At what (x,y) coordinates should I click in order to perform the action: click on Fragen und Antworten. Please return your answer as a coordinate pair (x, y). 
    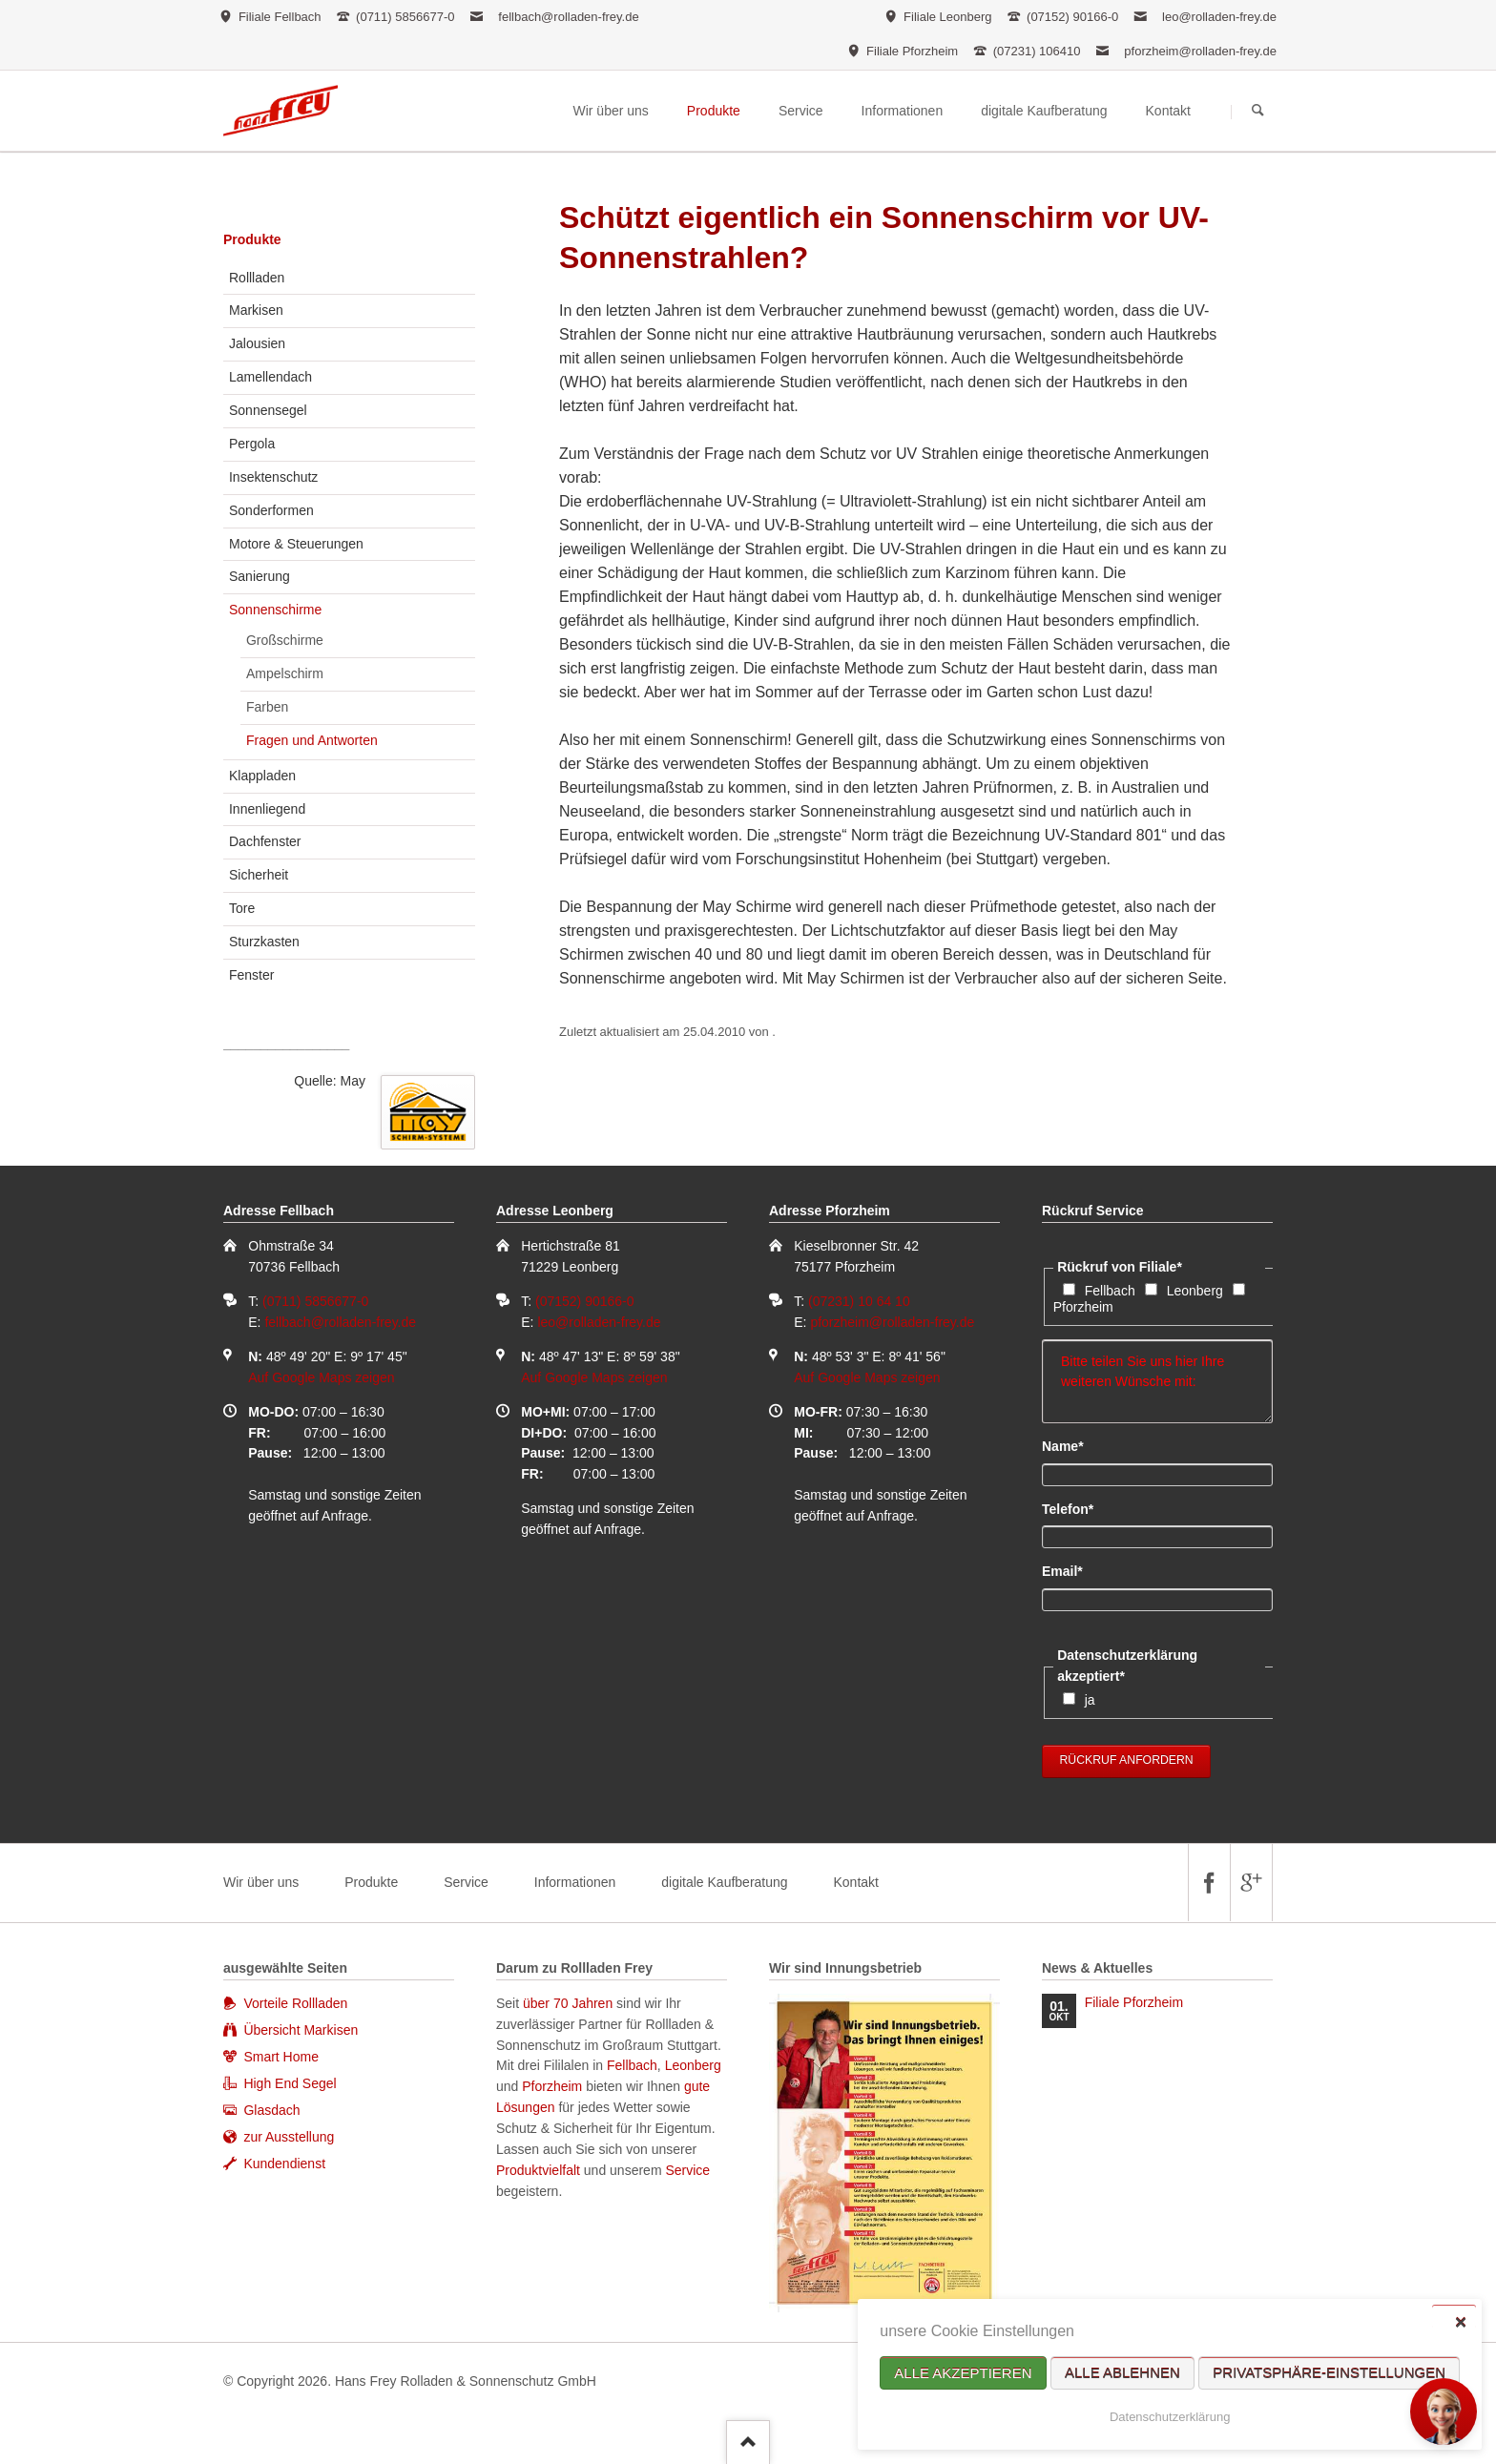
    Looking at the image, I should click on (312, 740).